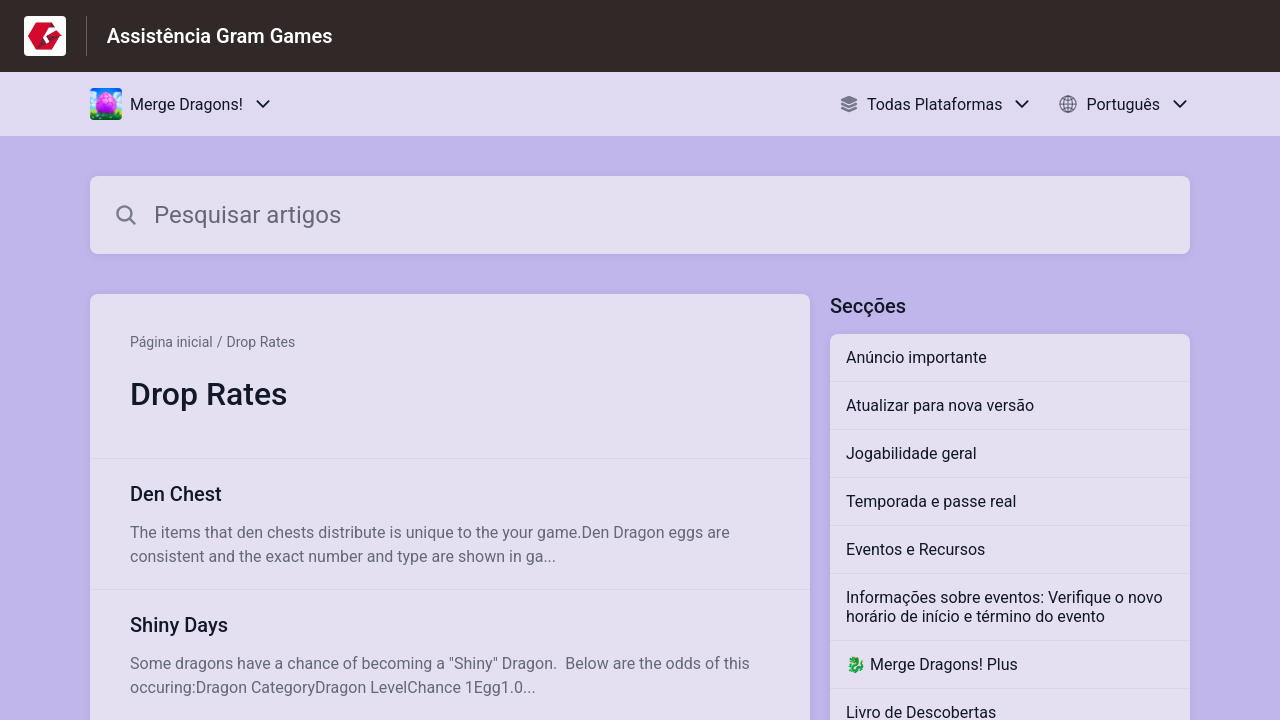 The width and height of the screenshot is (1280, 720). What do you see at coordinates (915, 549) in the screenshot?
I see `Eventos e Recursos` at bounding box center [915, 549].